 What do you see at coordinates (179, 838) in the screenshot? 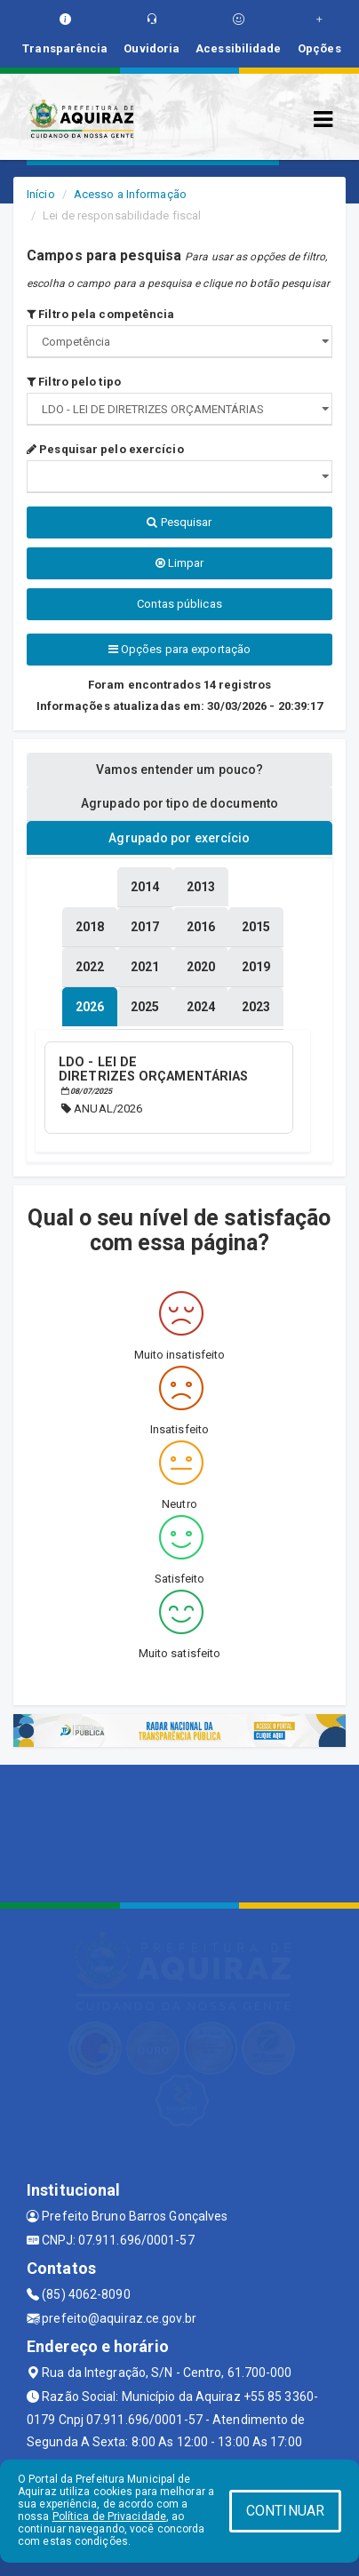
I see `Agrupado por exercício [tablist]` at bounding box center [179, 838].